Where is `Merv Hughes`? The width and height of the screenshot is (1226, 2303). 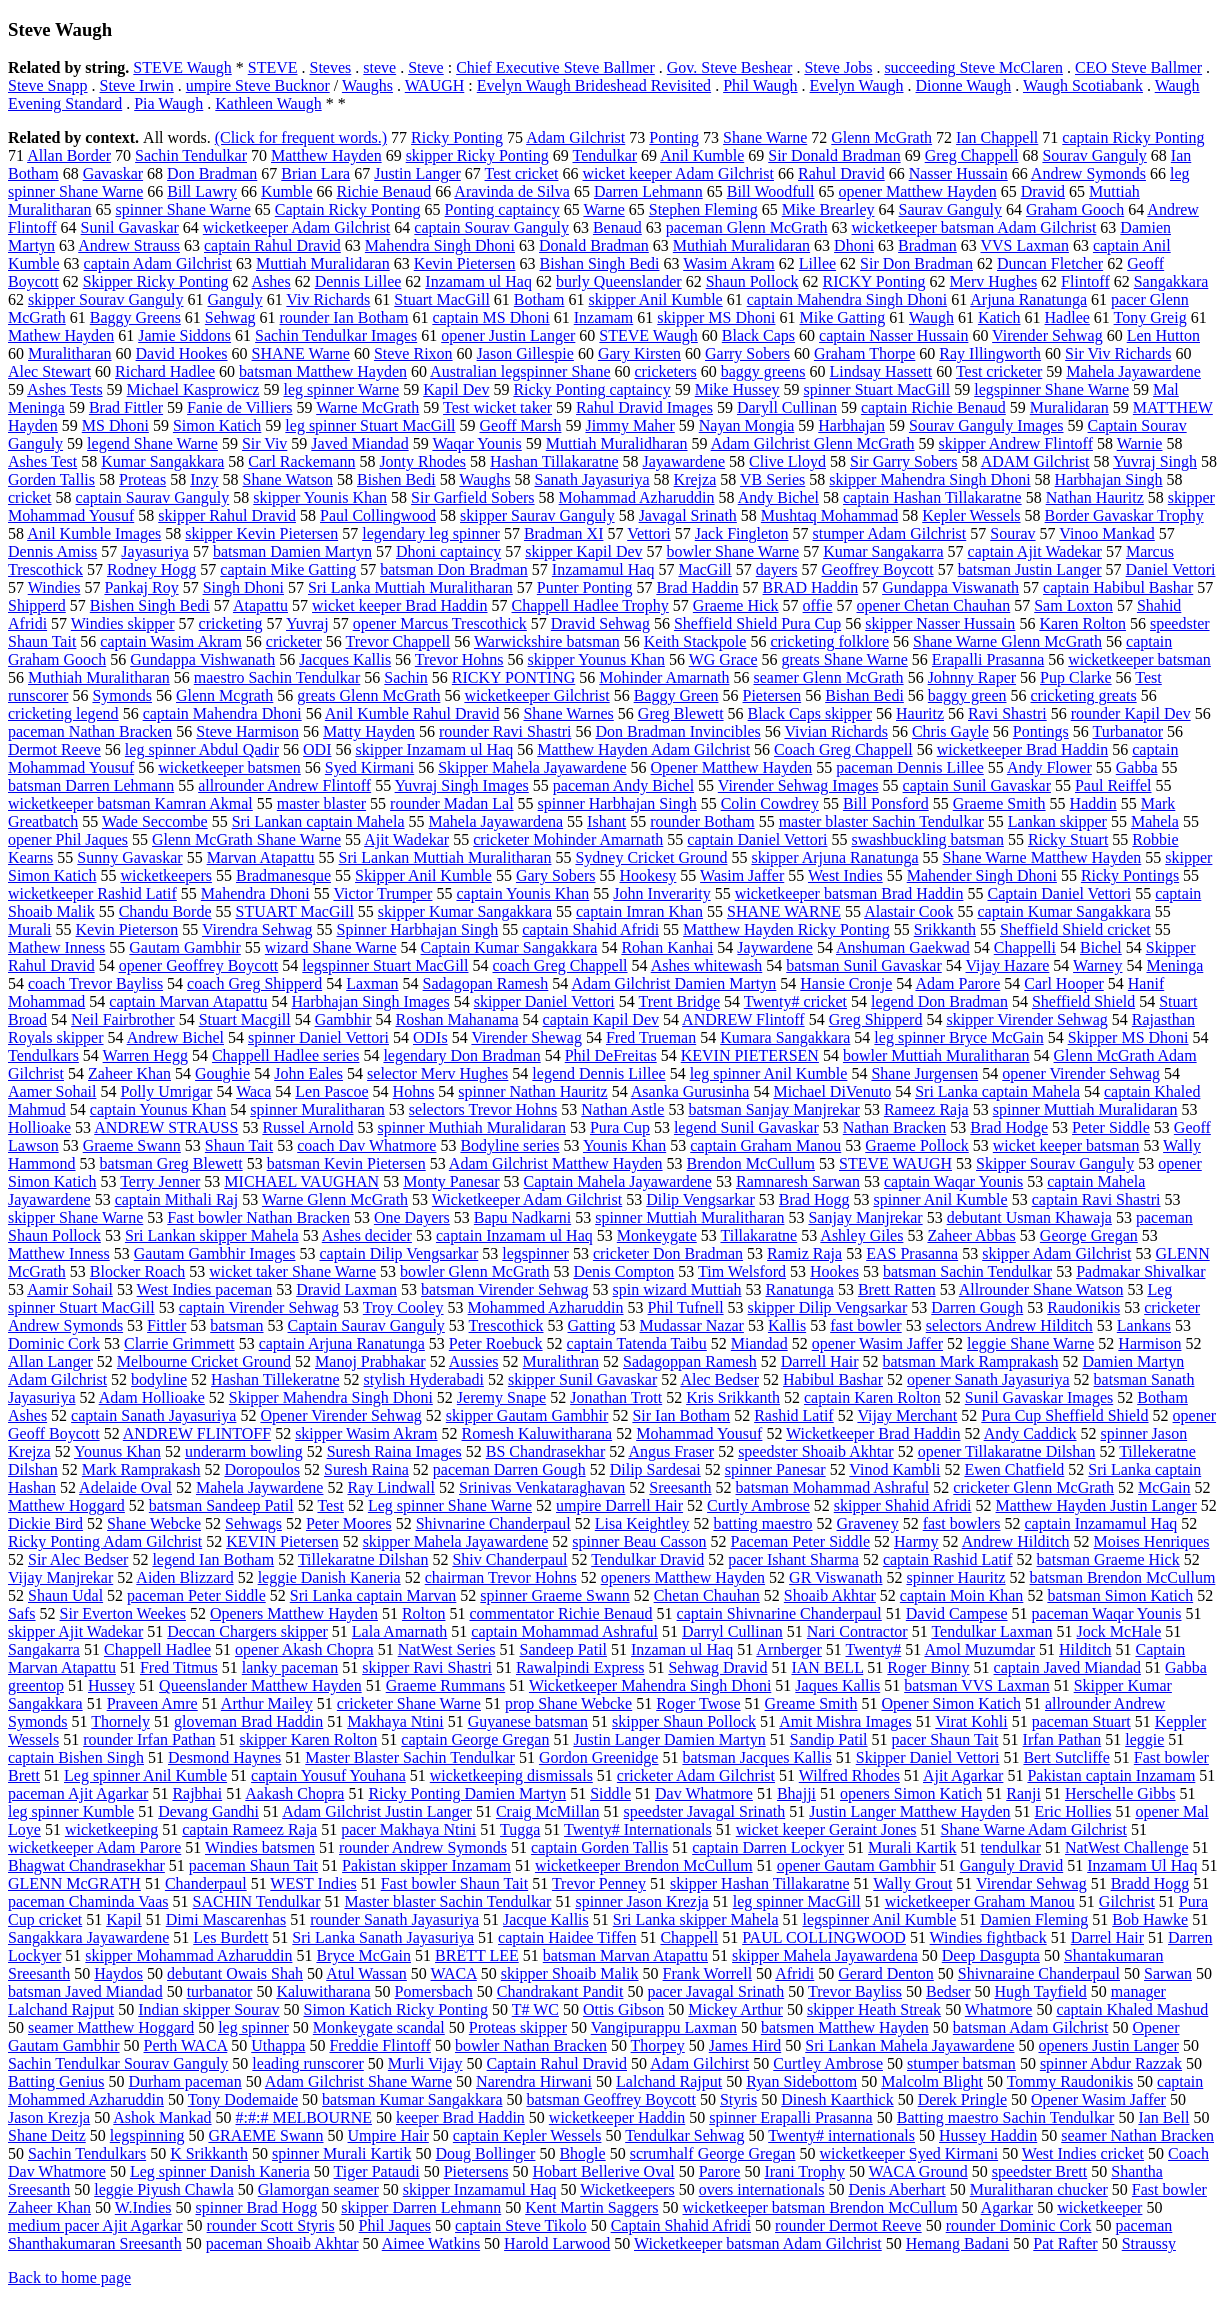 Merv Hughes is located at coordinates (994, 281).